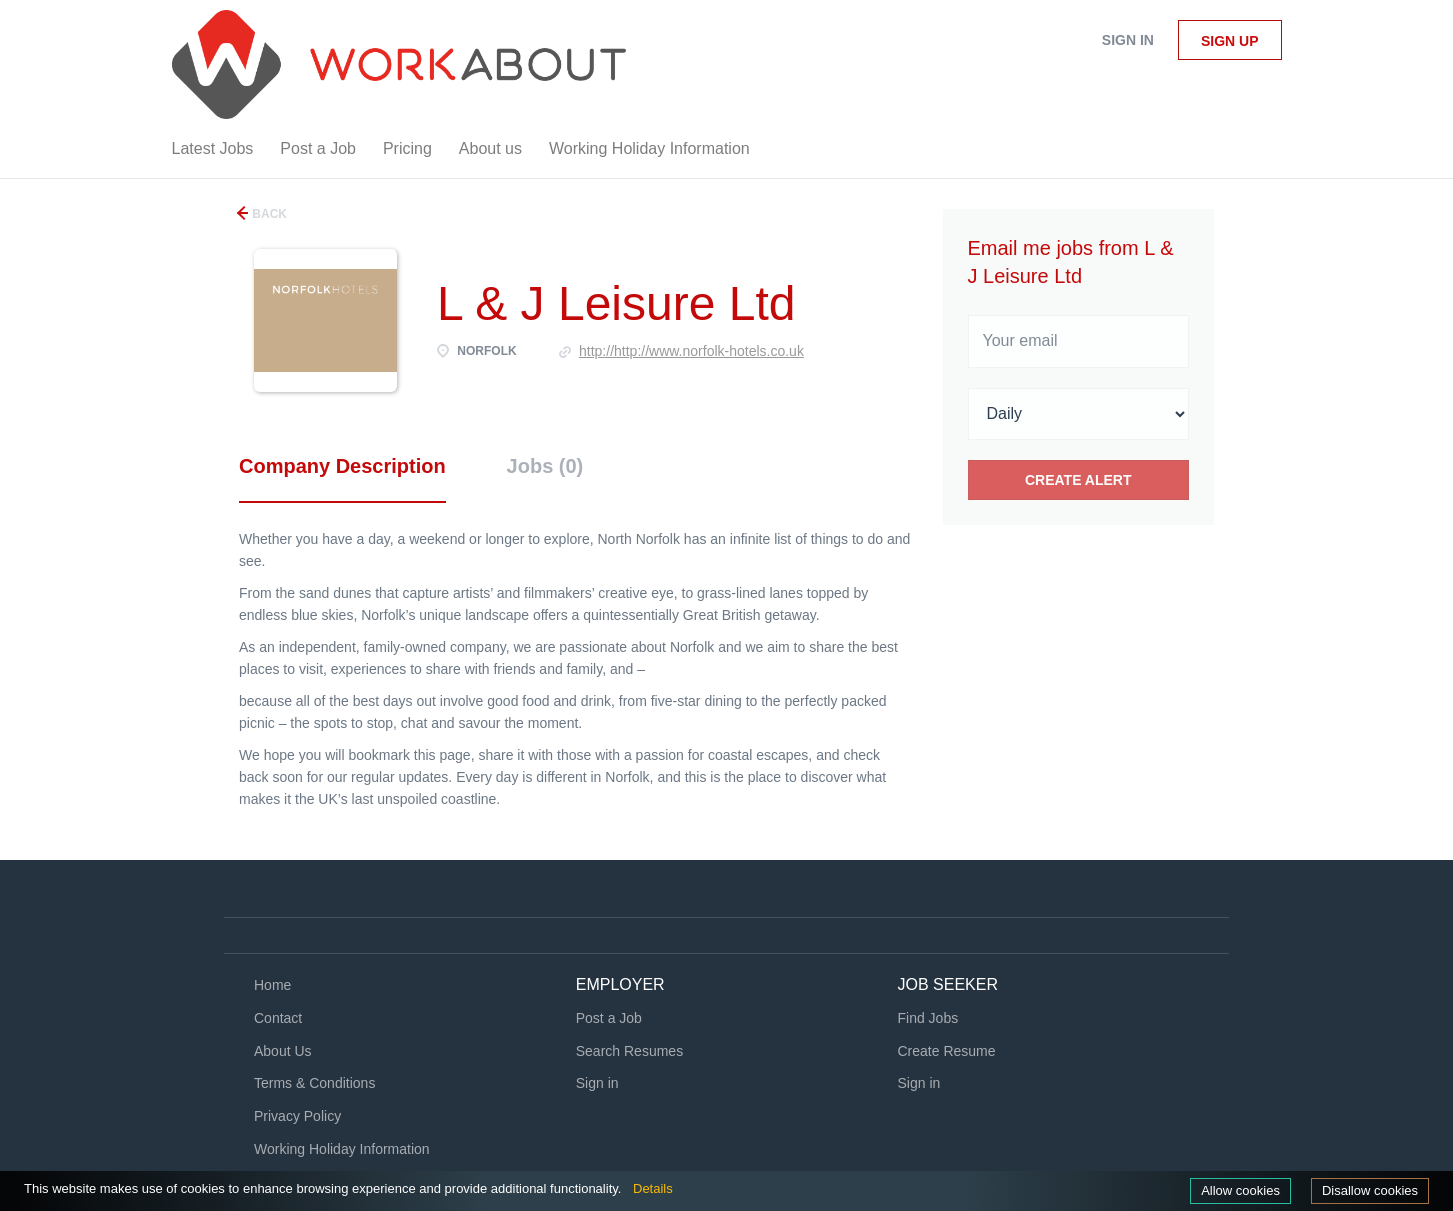 The height and width of the screenshot is (1211, 1453). I want to click on Contact, so click(278, 1018).